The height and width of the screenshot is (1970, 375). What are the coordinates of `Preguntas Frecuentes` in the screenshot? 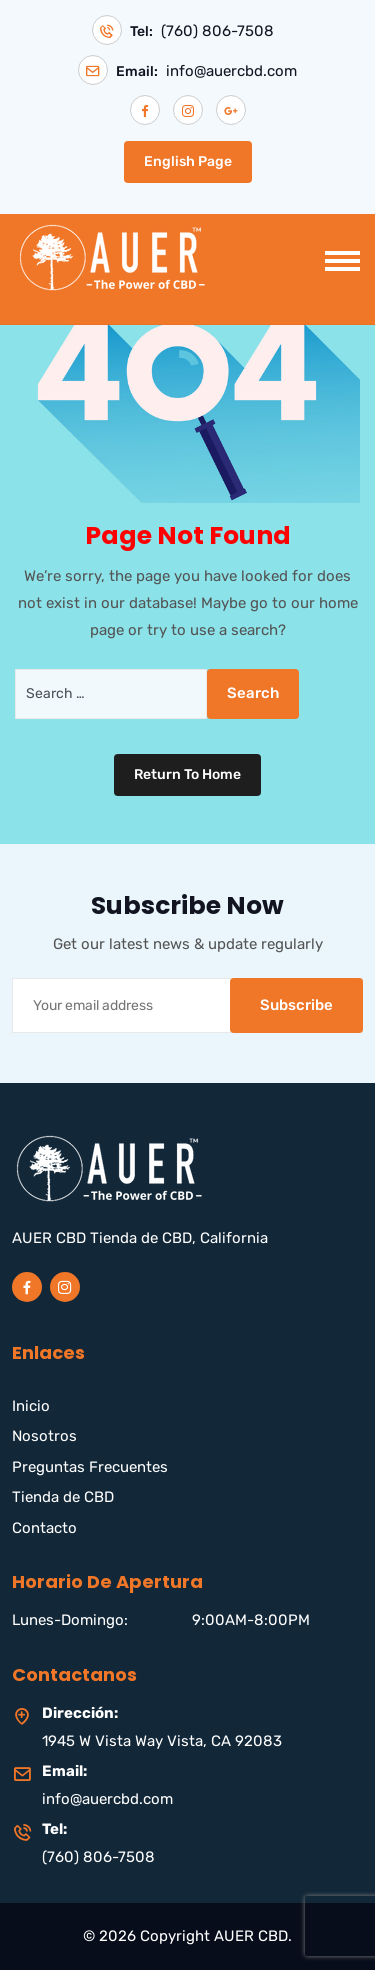 It's located at (90, 1467).